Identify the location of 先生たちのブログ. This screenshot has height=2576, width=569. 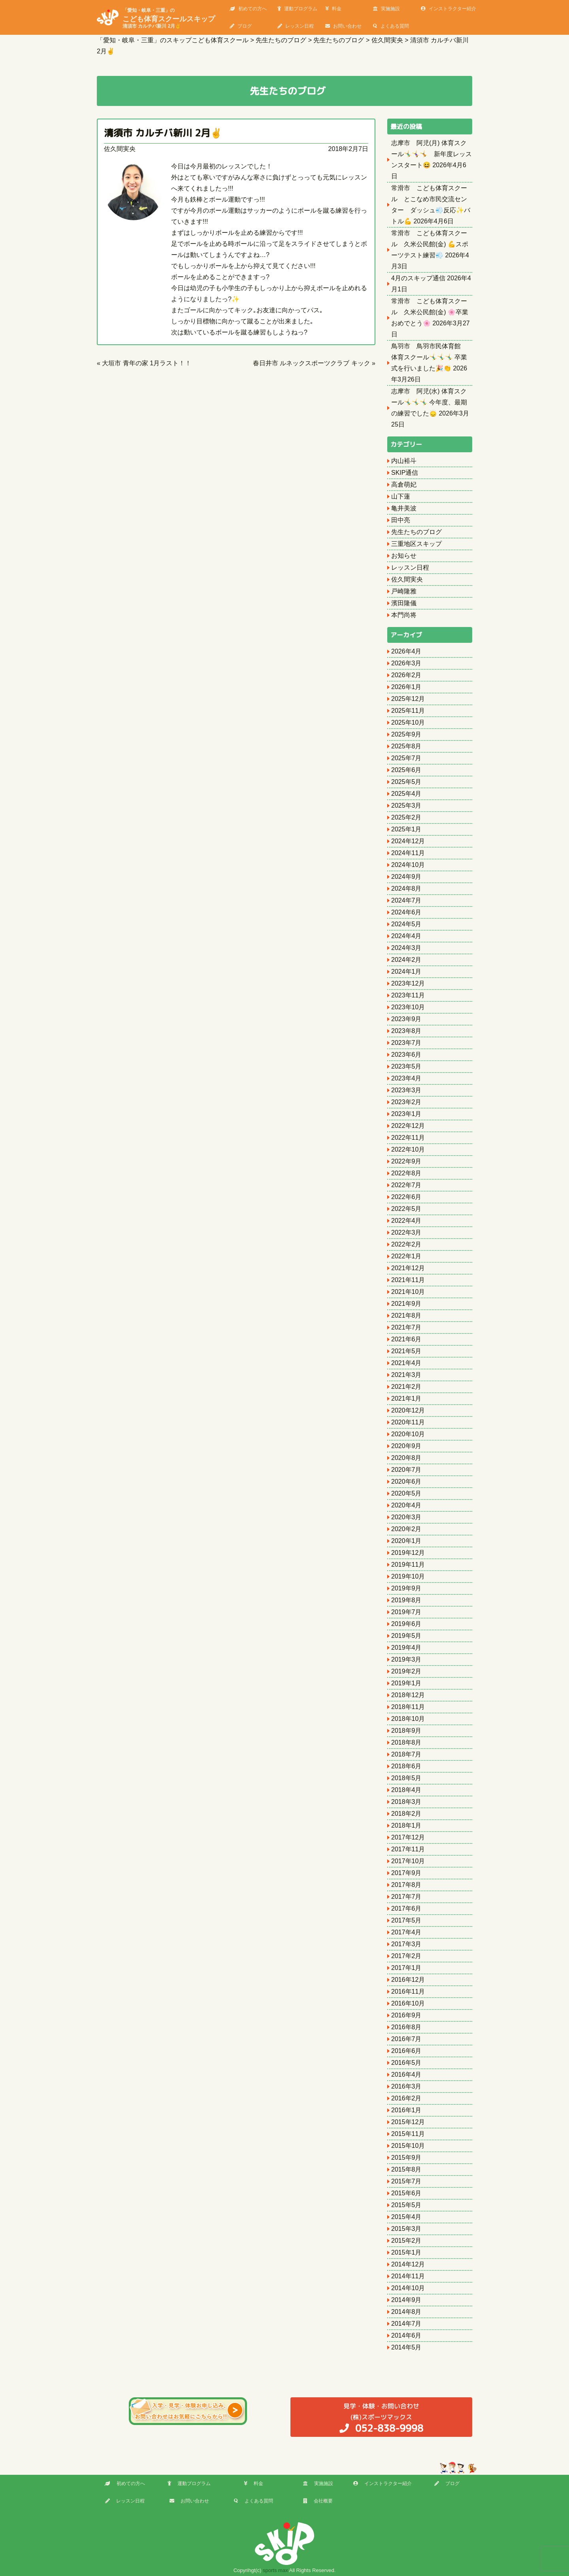
(416, 532).